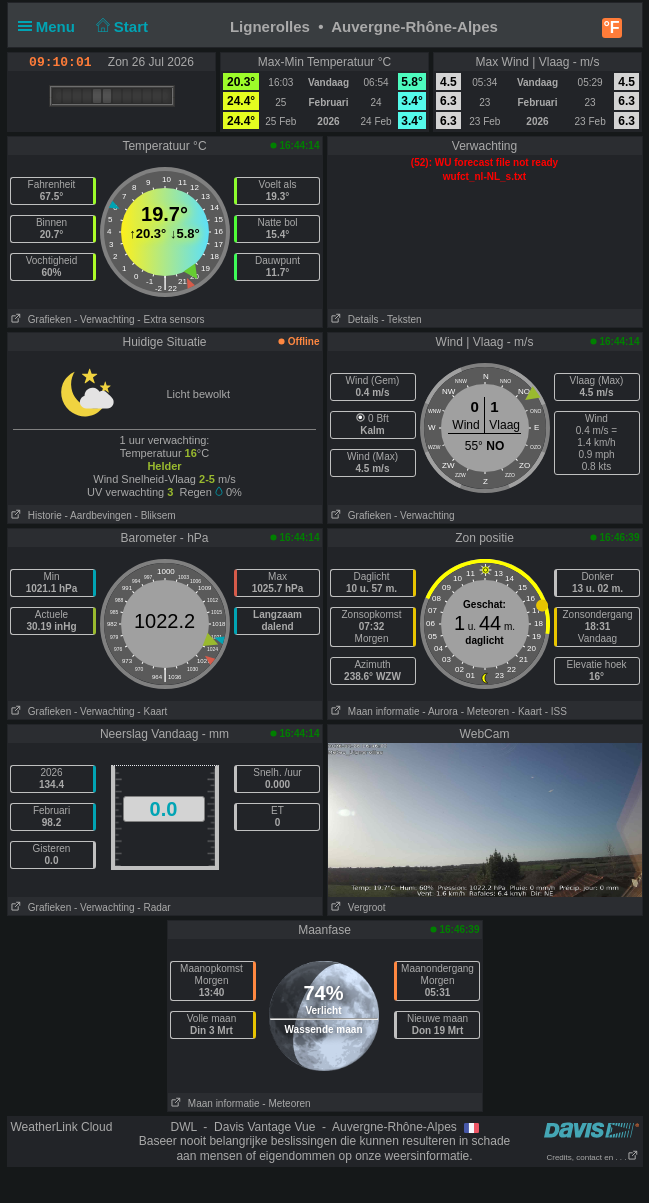 Image resolution: width=649 pixels, height=1203 pixels. I want to click on Menu, so click(51, 26).